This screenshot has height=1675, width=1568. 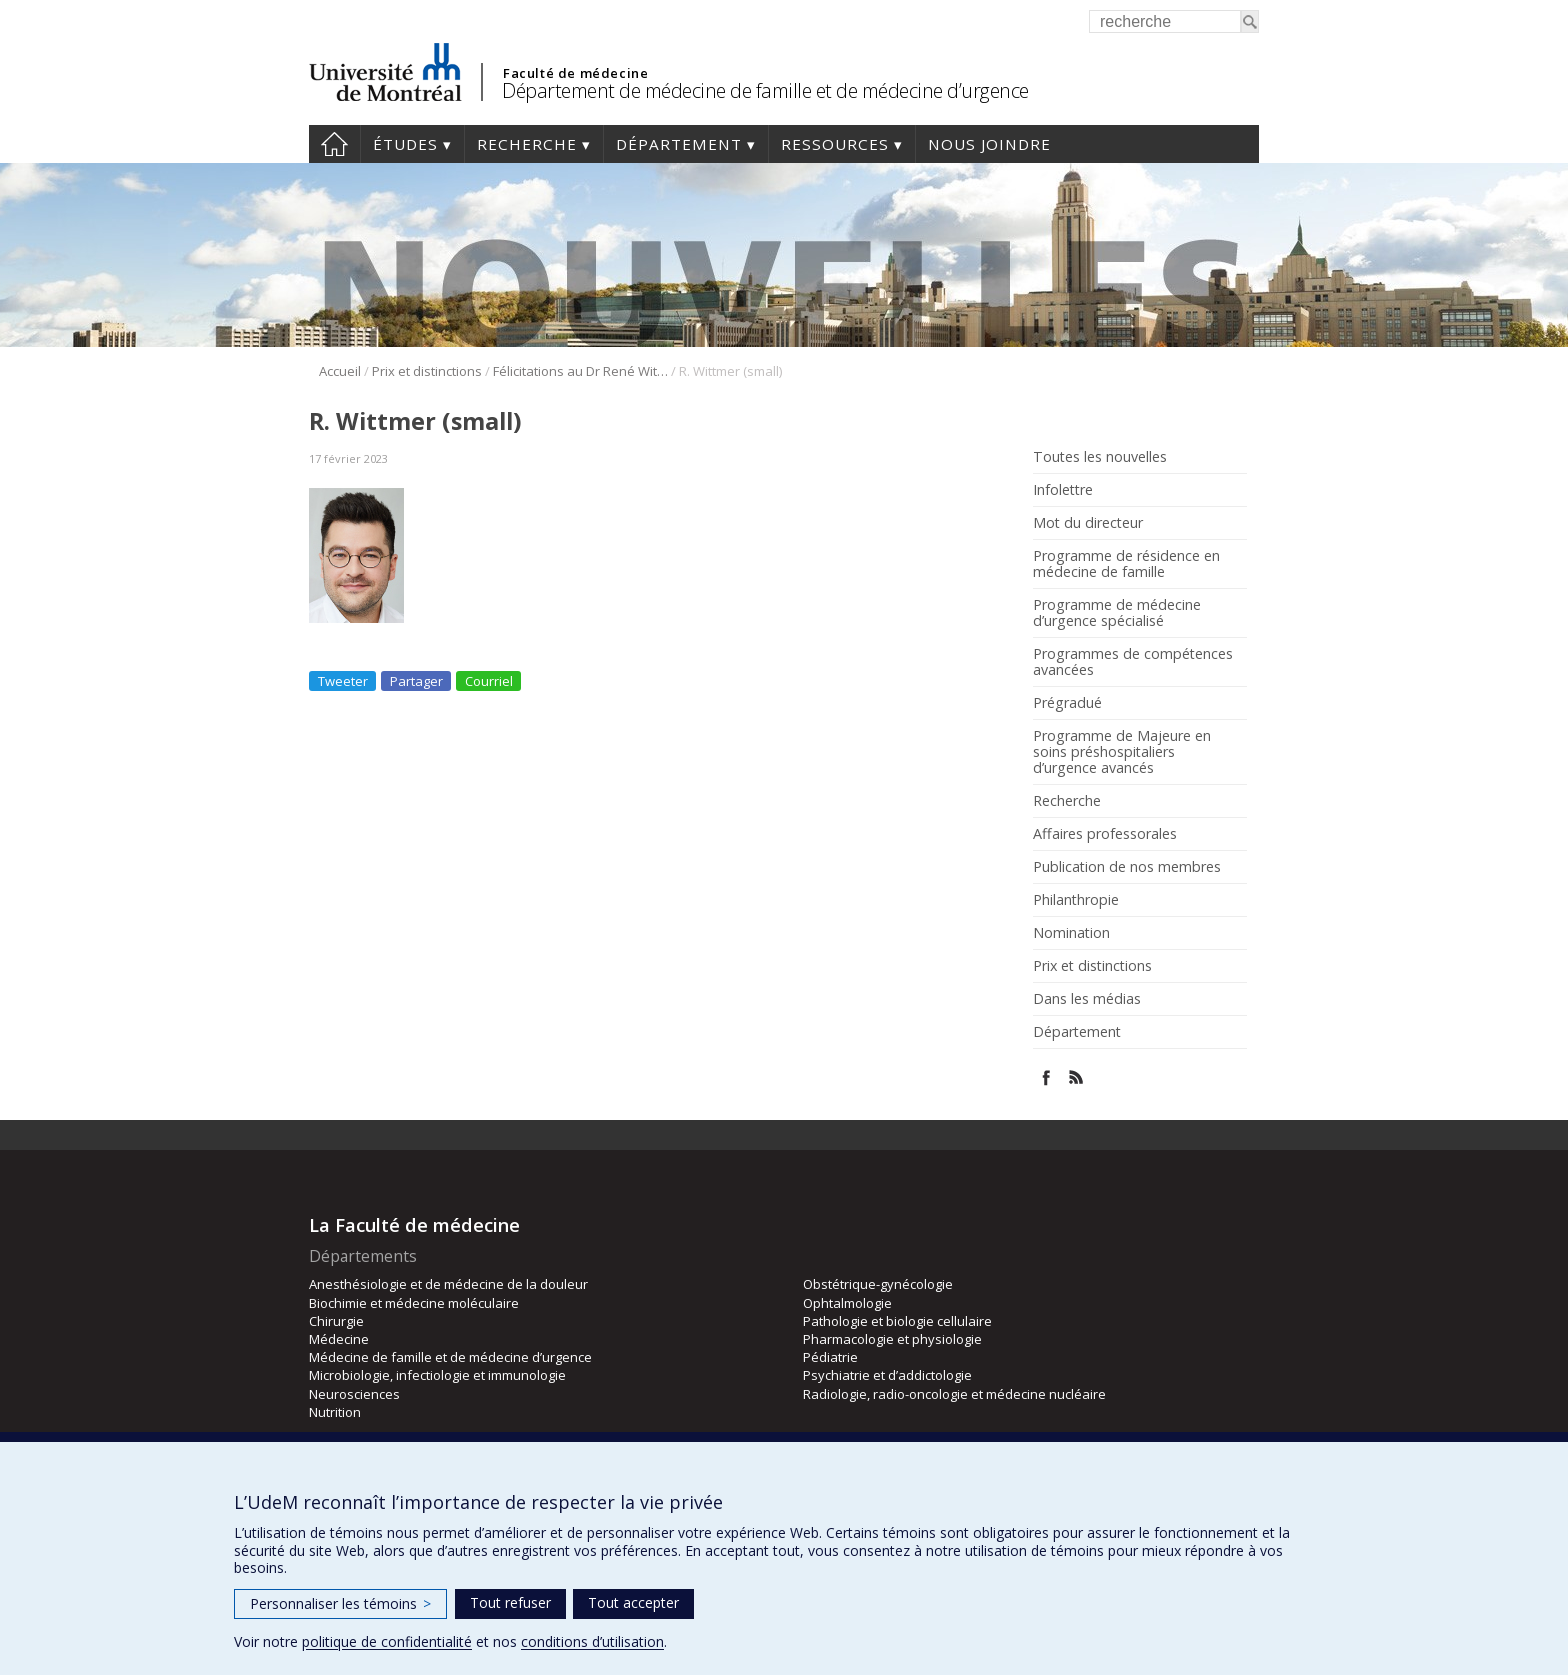 I want to click on Facebook, so click(x=1046, y=1077).